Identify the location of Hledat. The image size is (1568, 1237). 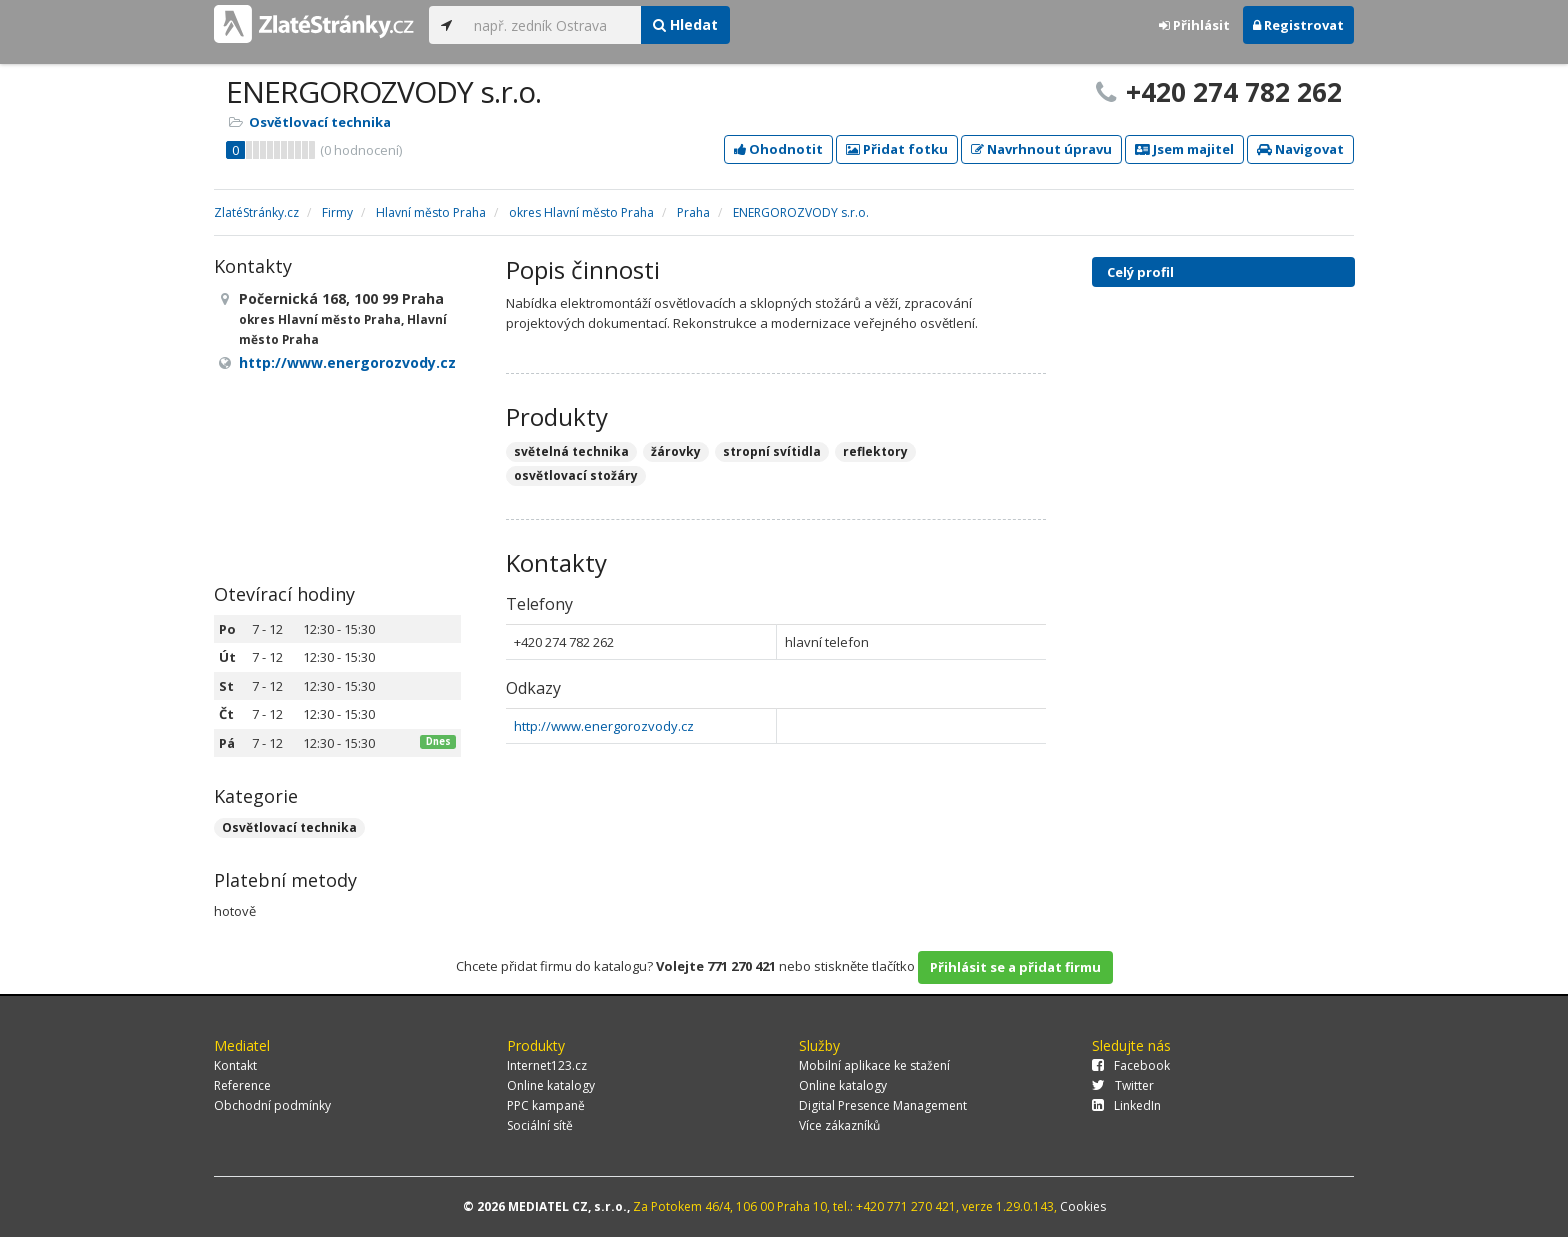
(685, 24).